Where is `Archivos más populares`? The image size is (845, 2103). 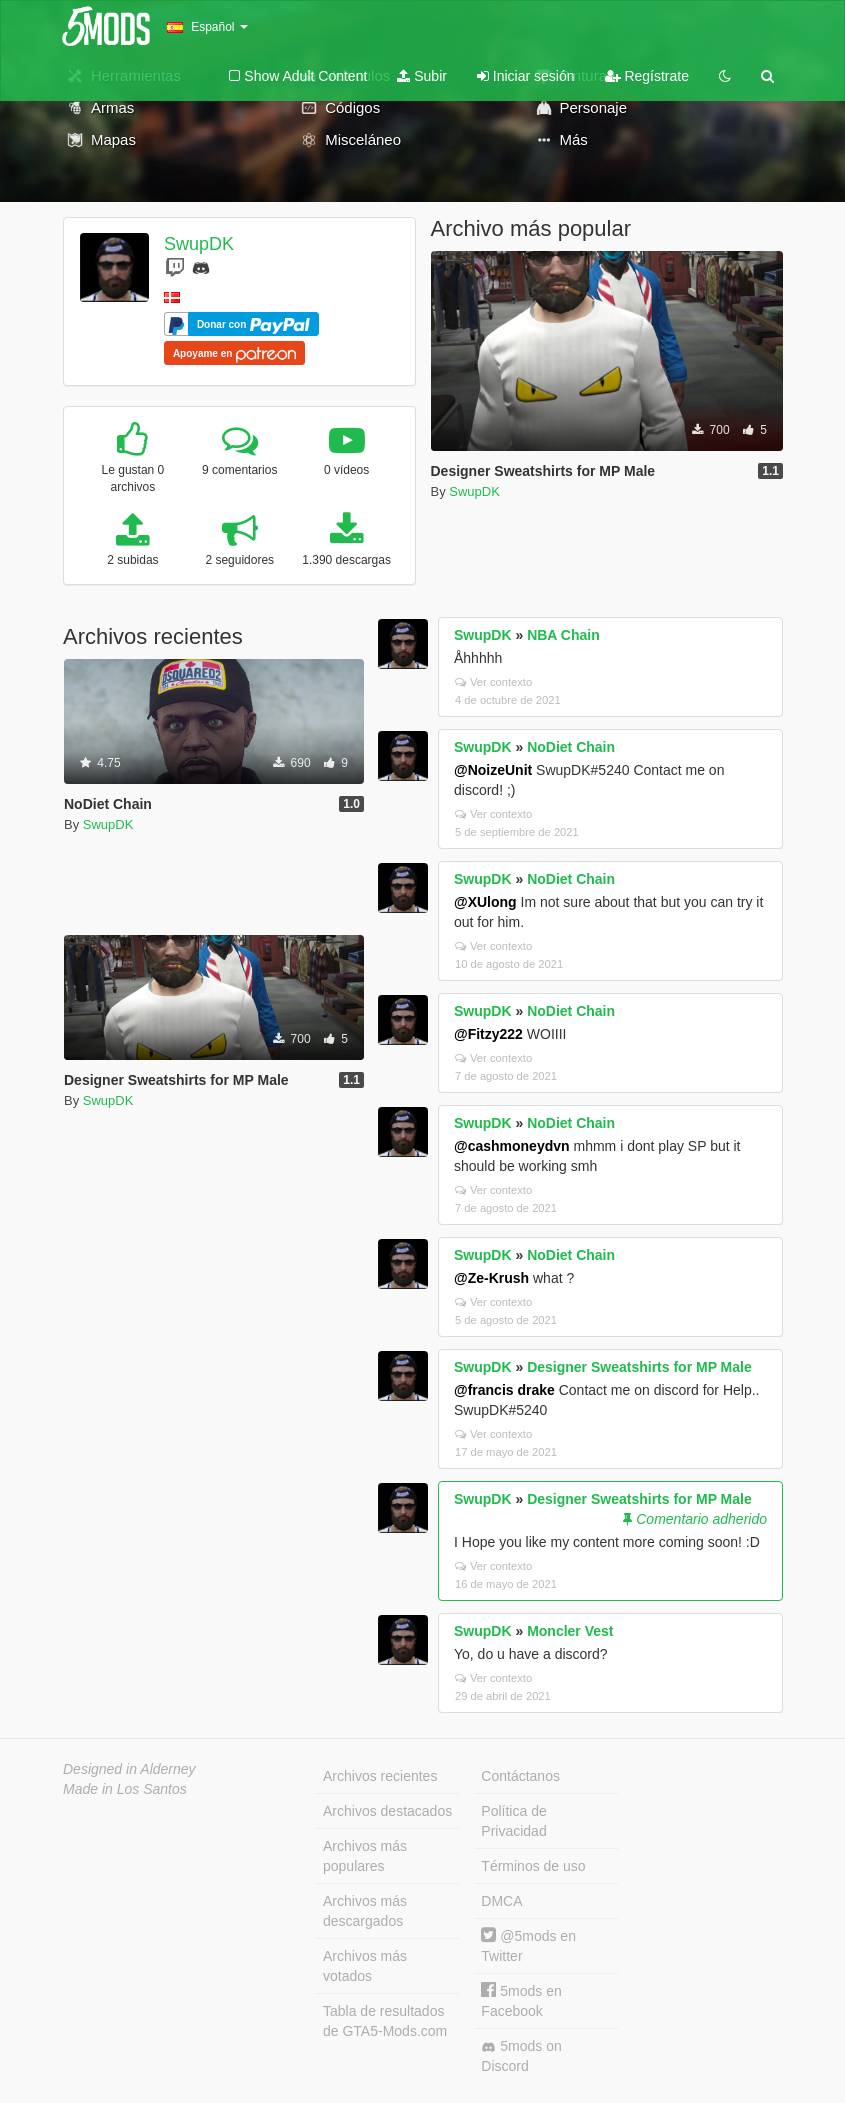 Archivos más populares is located at coordinates (365, 1856).